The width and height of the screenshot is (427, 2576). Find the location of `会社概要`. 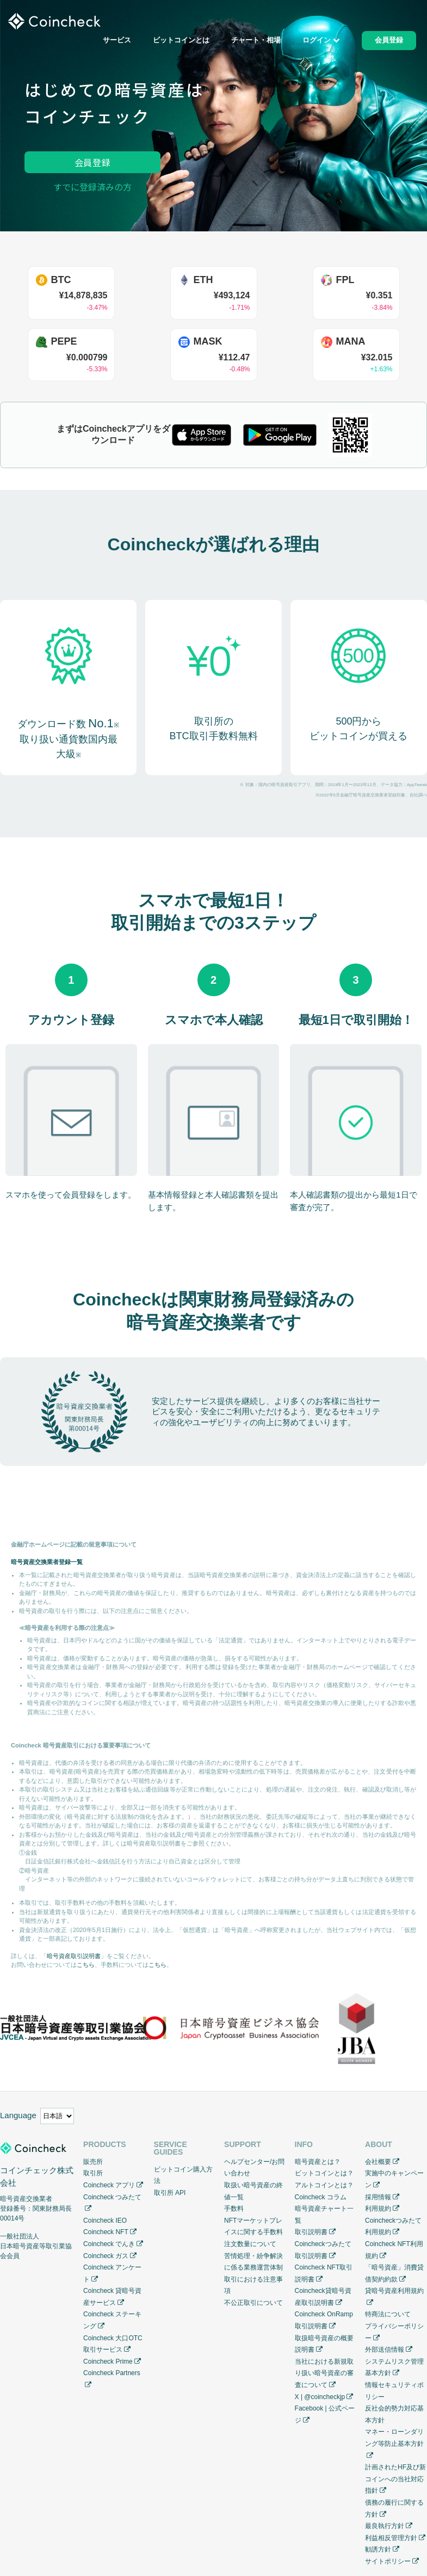

会社概要 is located at coordinates (378, 2162).